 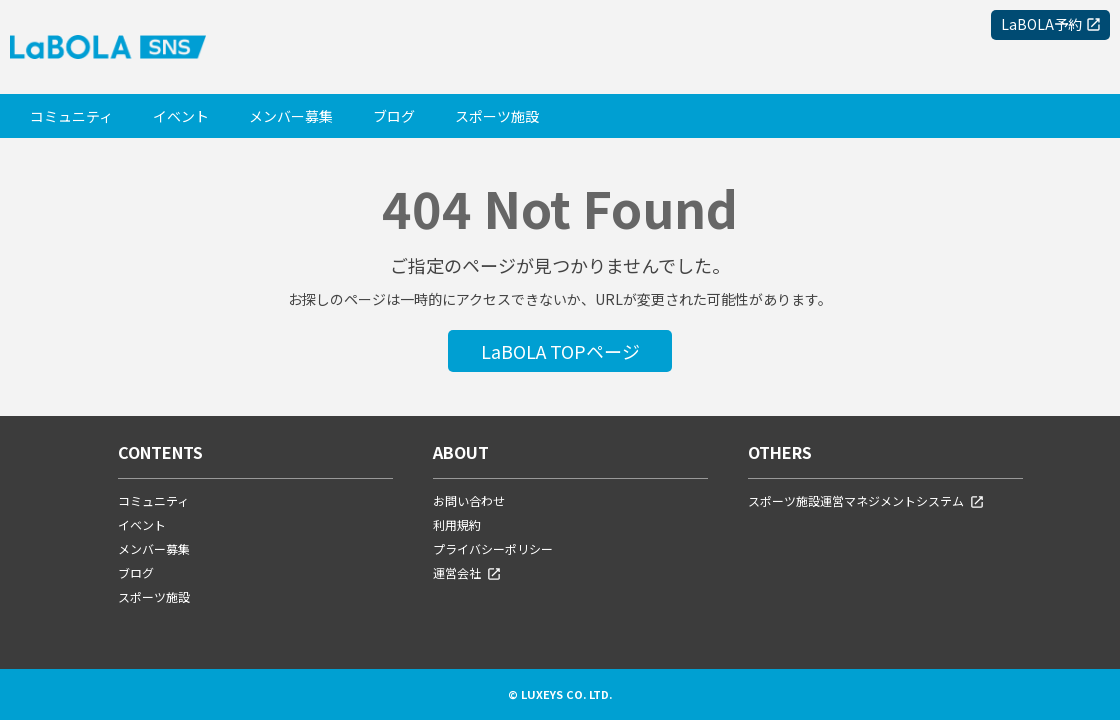 I want to click on LaBOLA TOPページ, so click(x=560, y=351).